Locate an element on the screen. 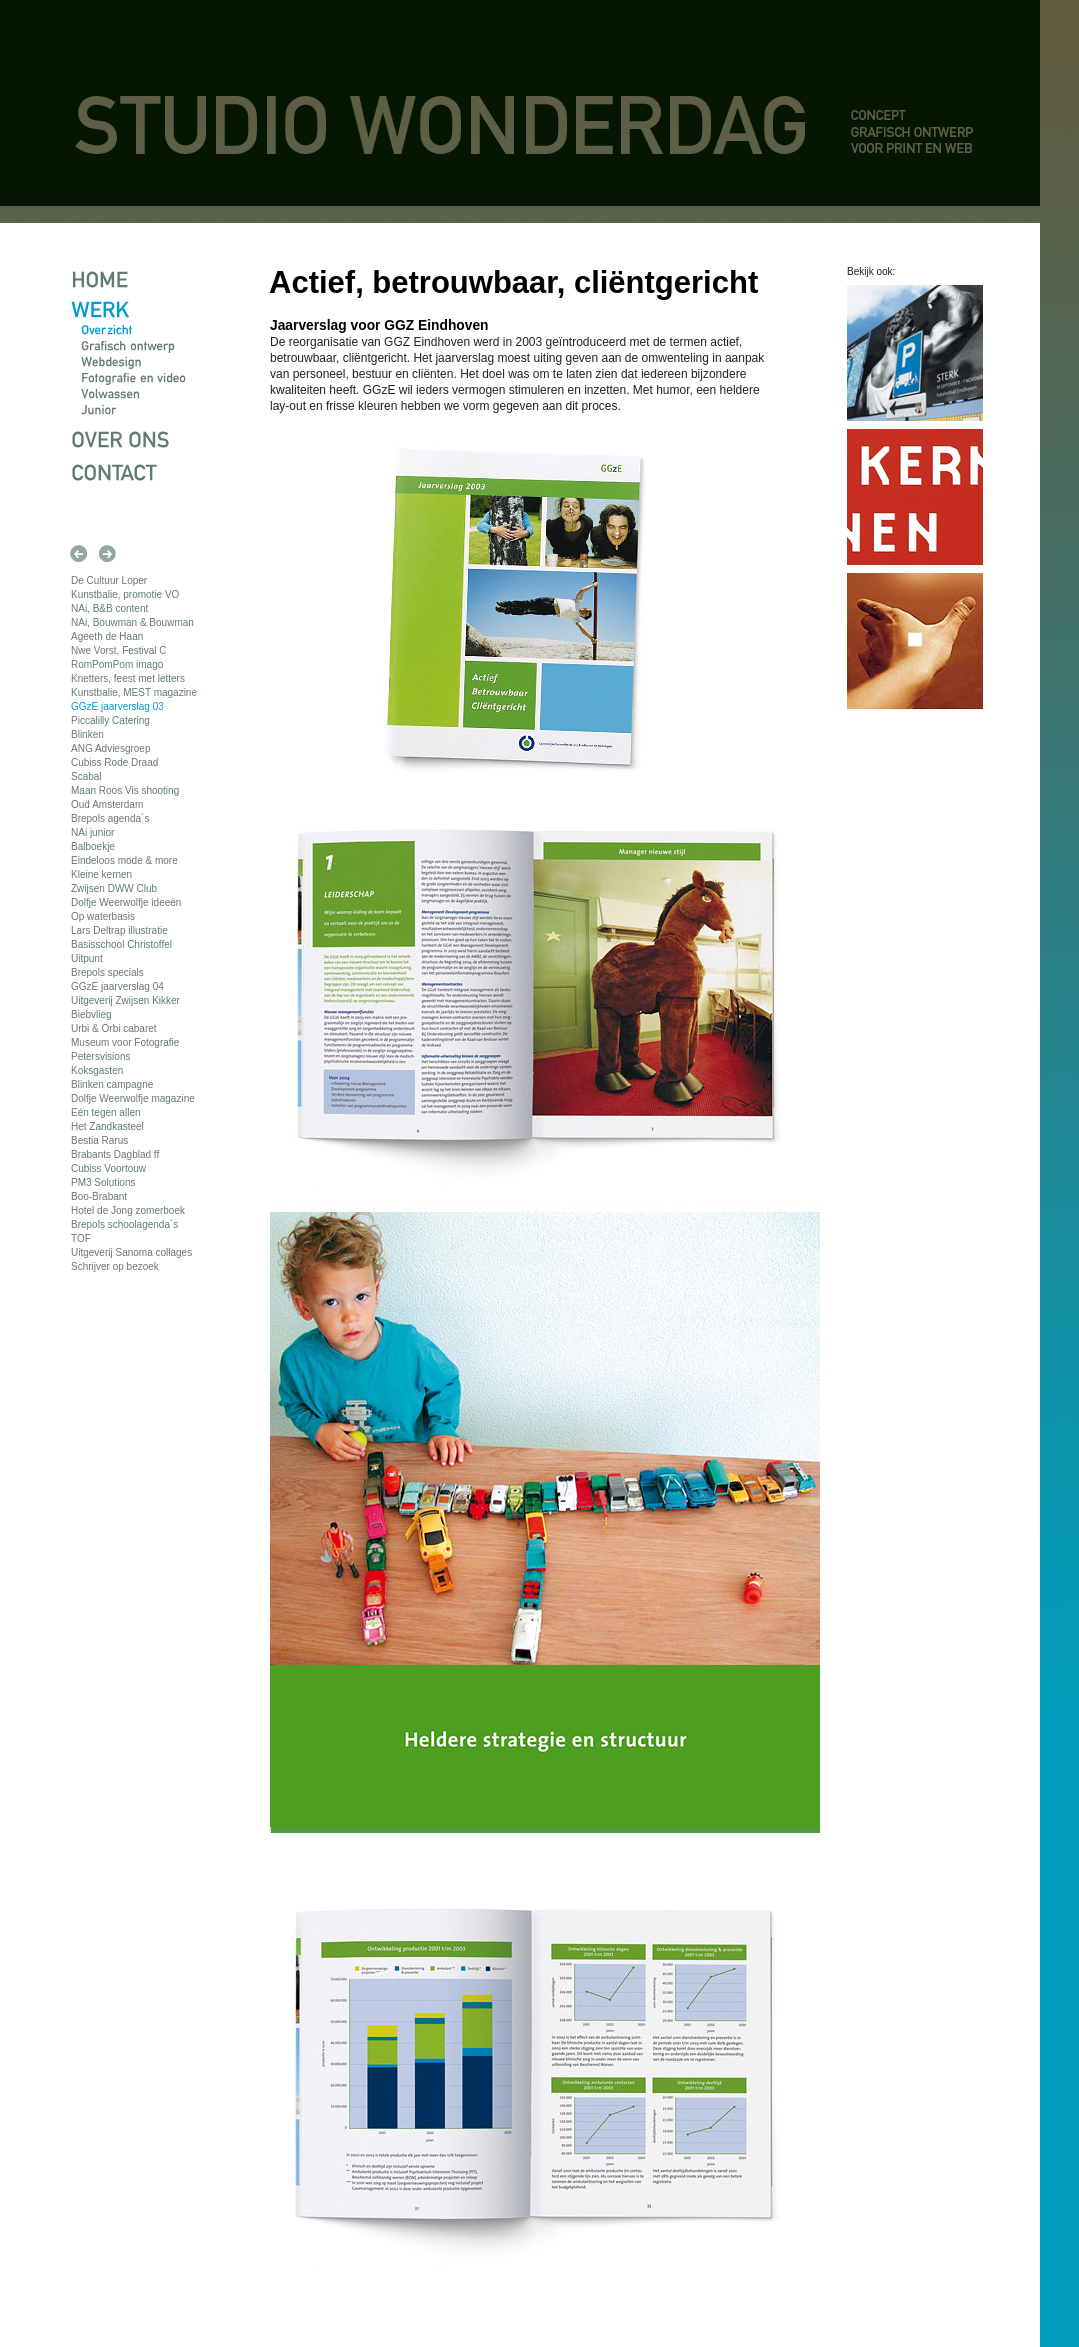 The width and height of the screenshot is (1079, 2347). TOF is located at coordinates (81, 1238).